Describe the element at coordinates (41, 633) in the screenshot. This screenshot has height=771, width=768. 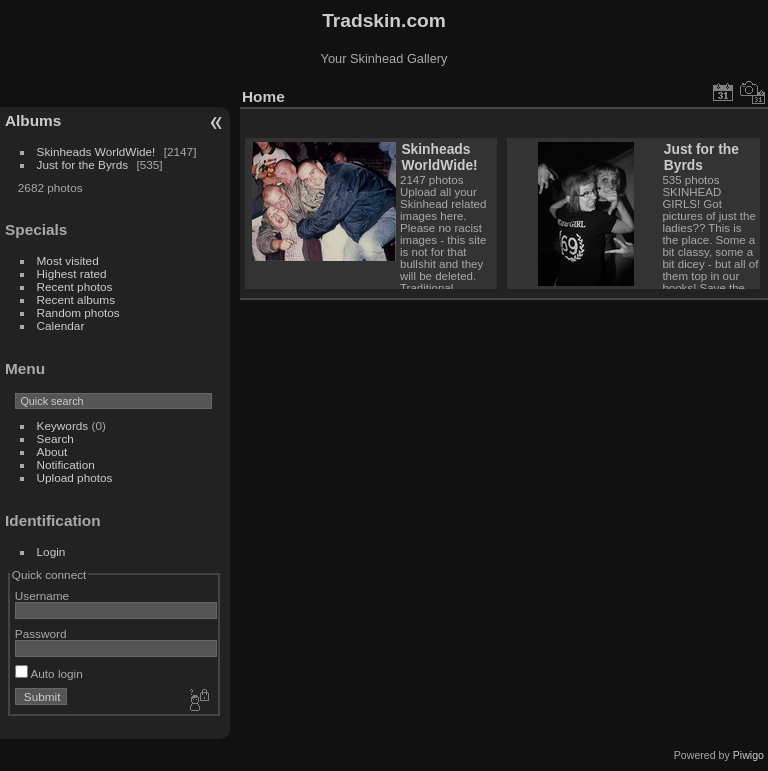
I see `Password` at that location.